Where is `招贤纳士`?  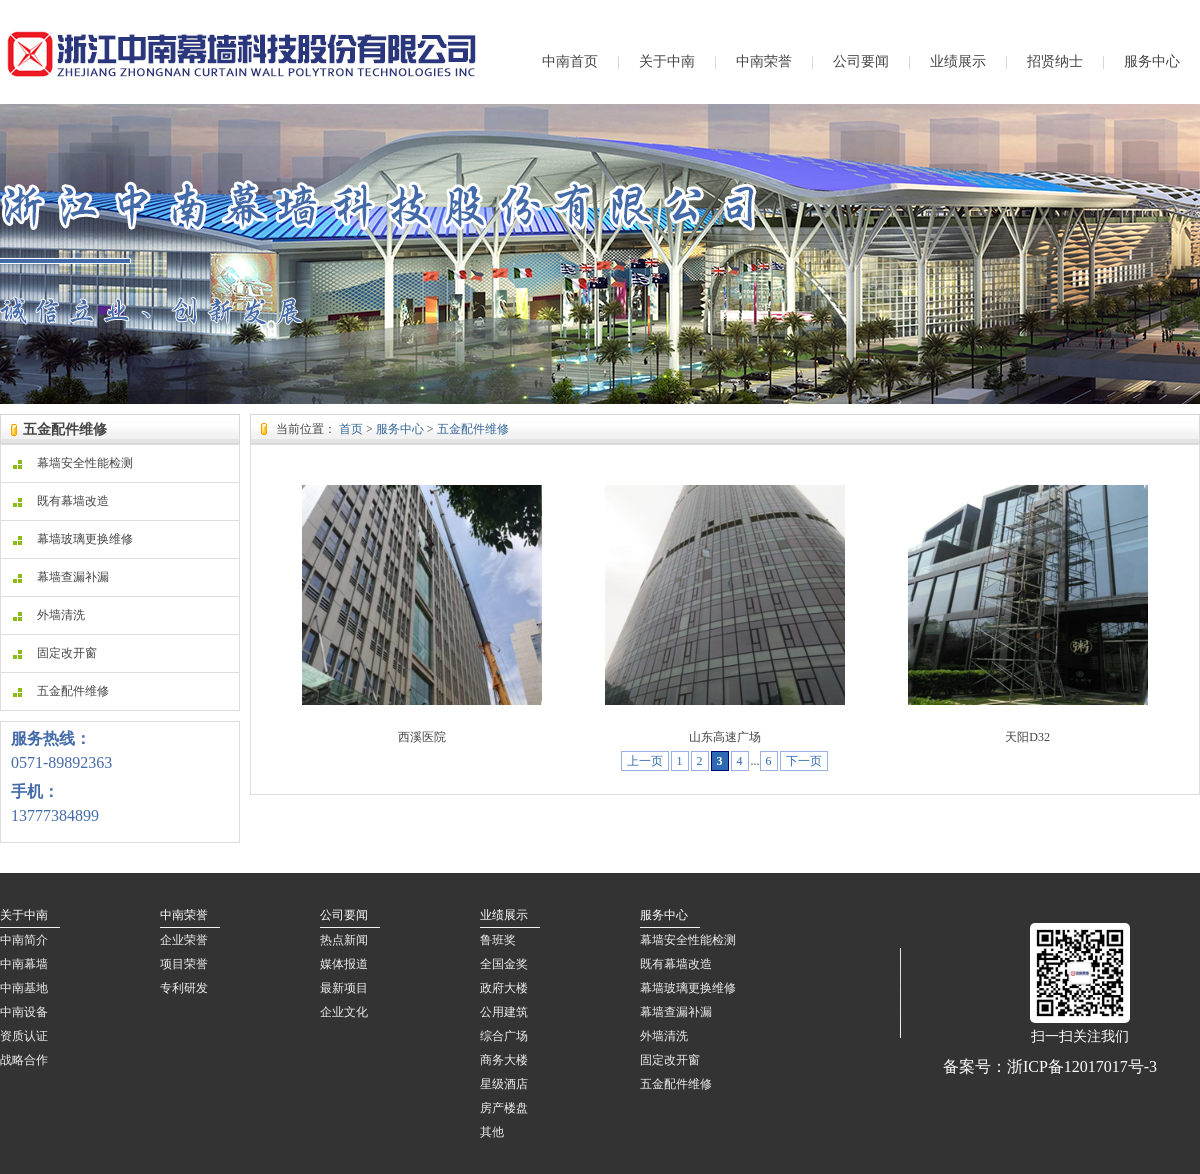 招贤纳士 is located at coordinates (1055, 61).